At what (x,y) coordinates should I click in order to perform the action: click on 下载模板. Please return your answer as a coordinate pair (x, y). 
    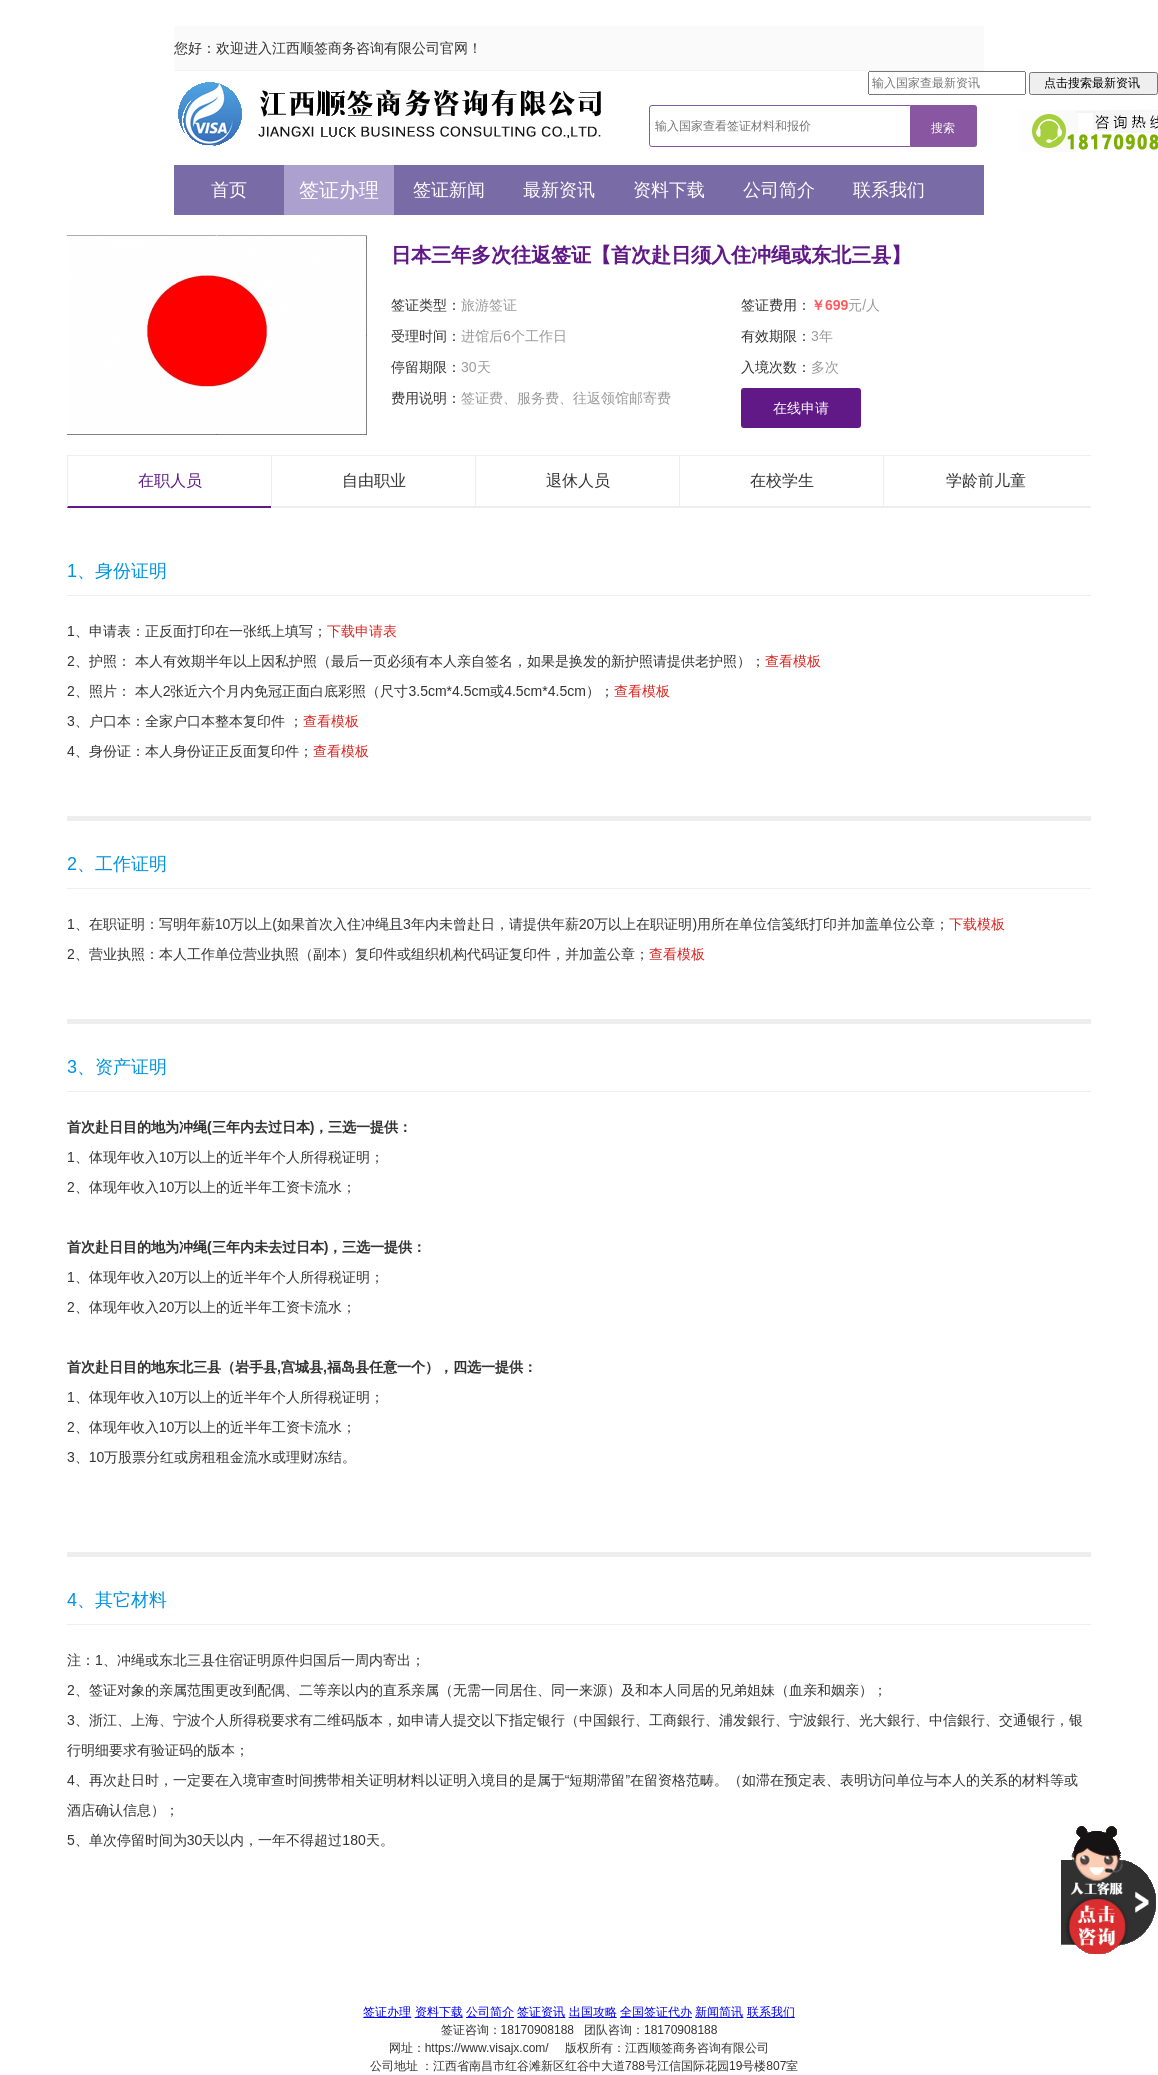
    Looking at the image, I should click on (977, 924).